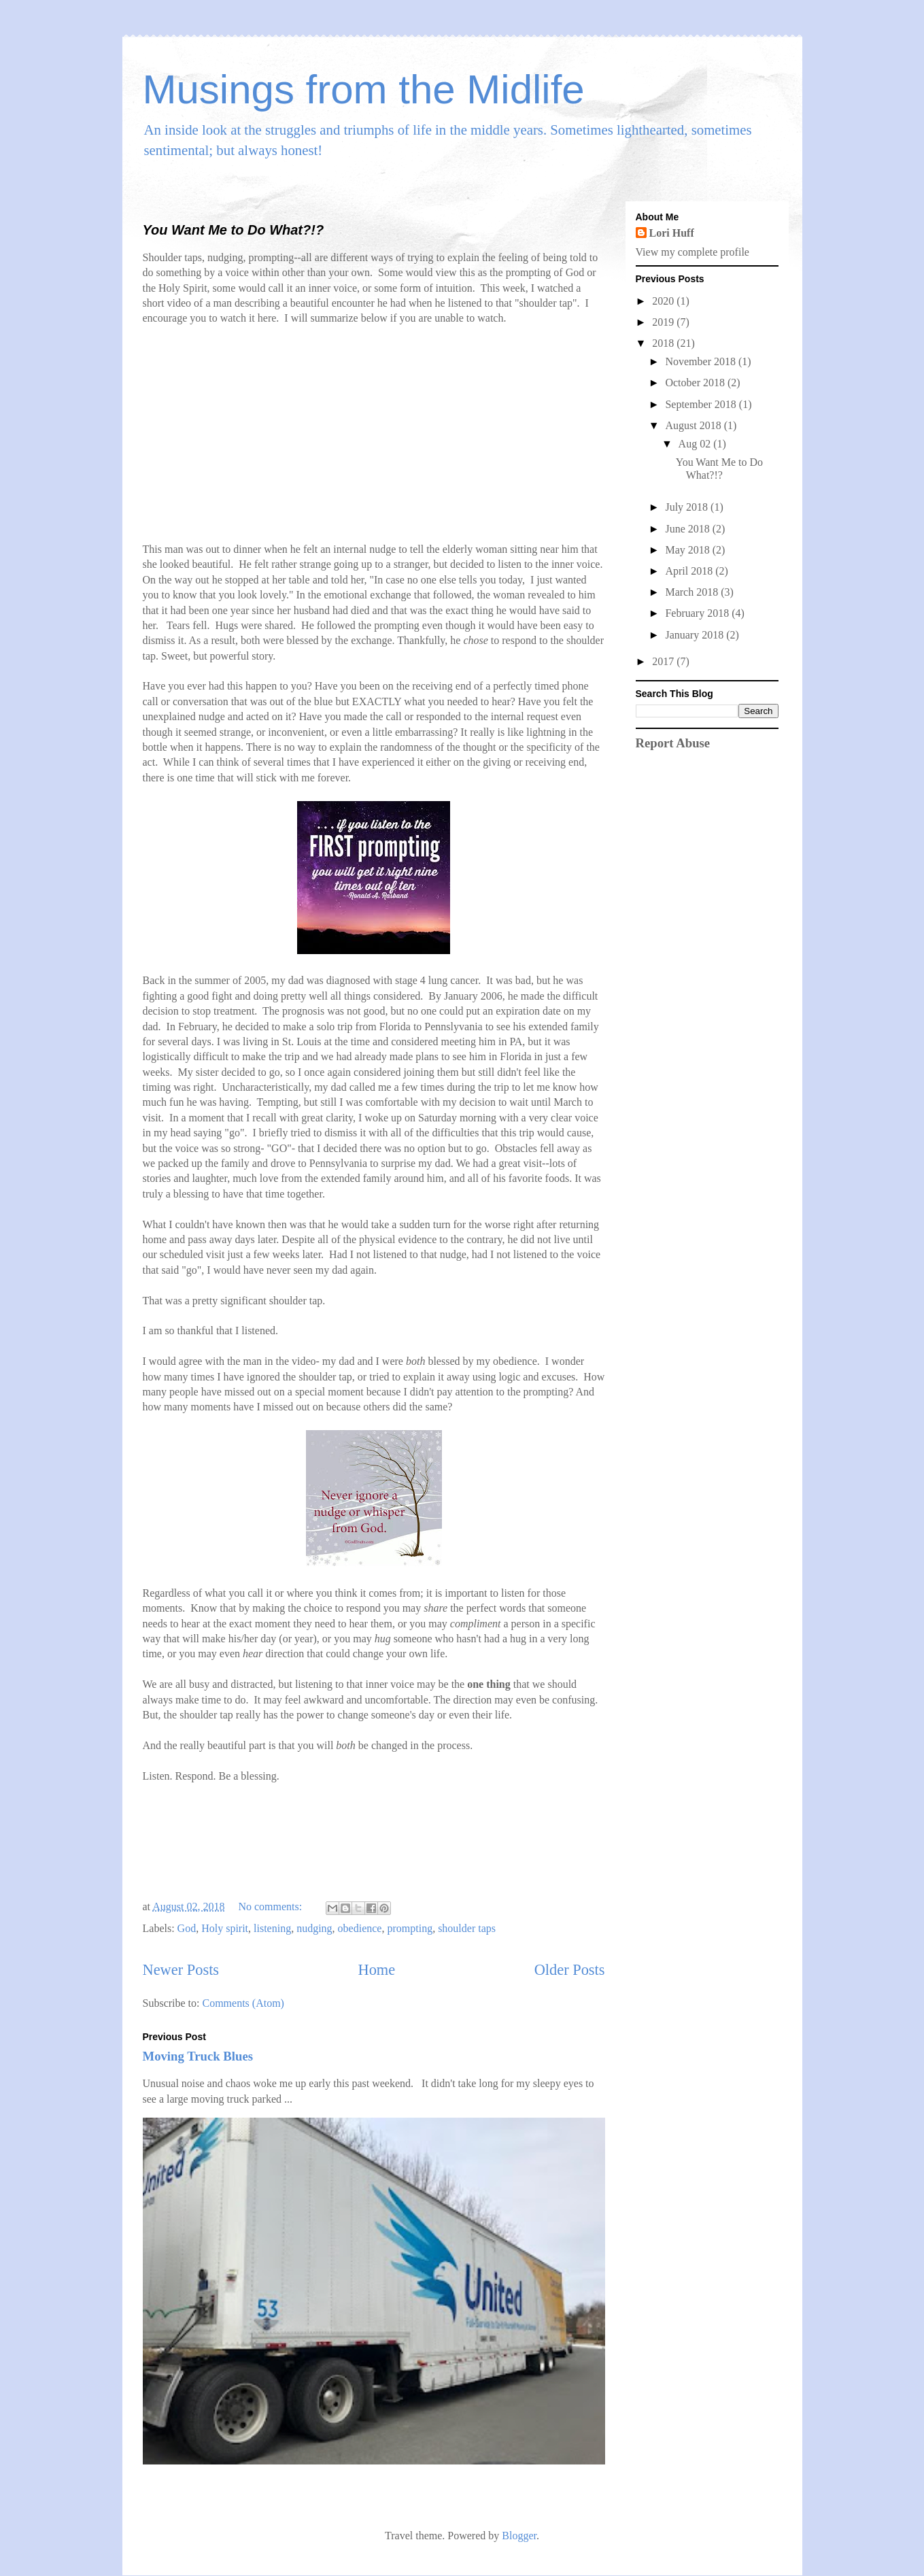 Image resolution: width=924 pixels, height=2576 pixels. What do you see at coordinates (376, 1969) in the screenshot?
I see `Home` at bounding box center [376, 1969].